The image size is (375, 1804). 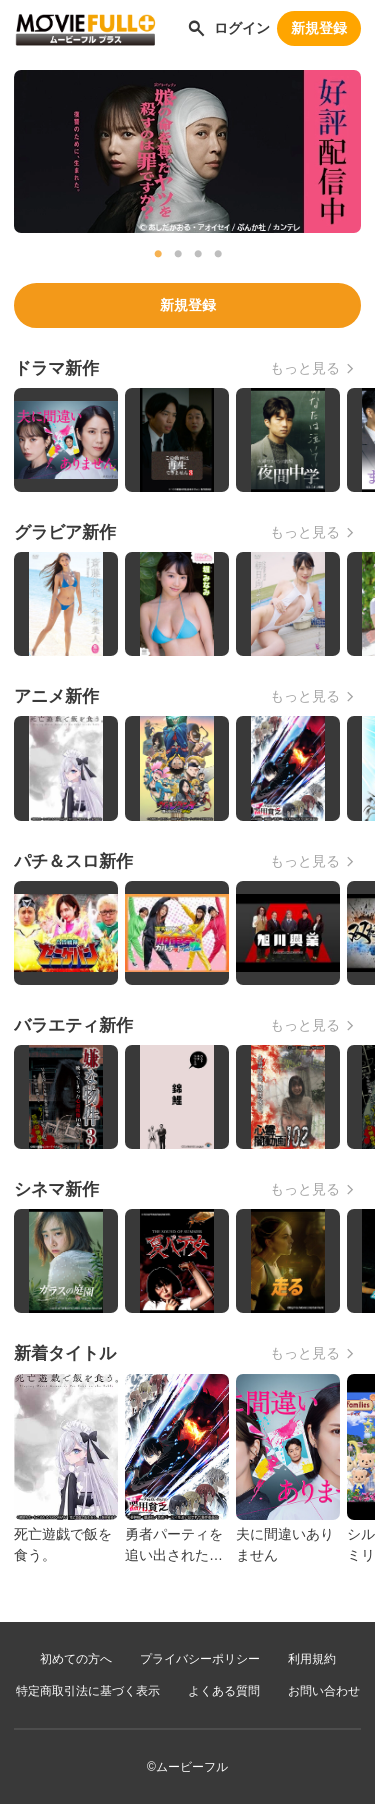 I want to click on 利用規約, so click(x=312, y=1659).